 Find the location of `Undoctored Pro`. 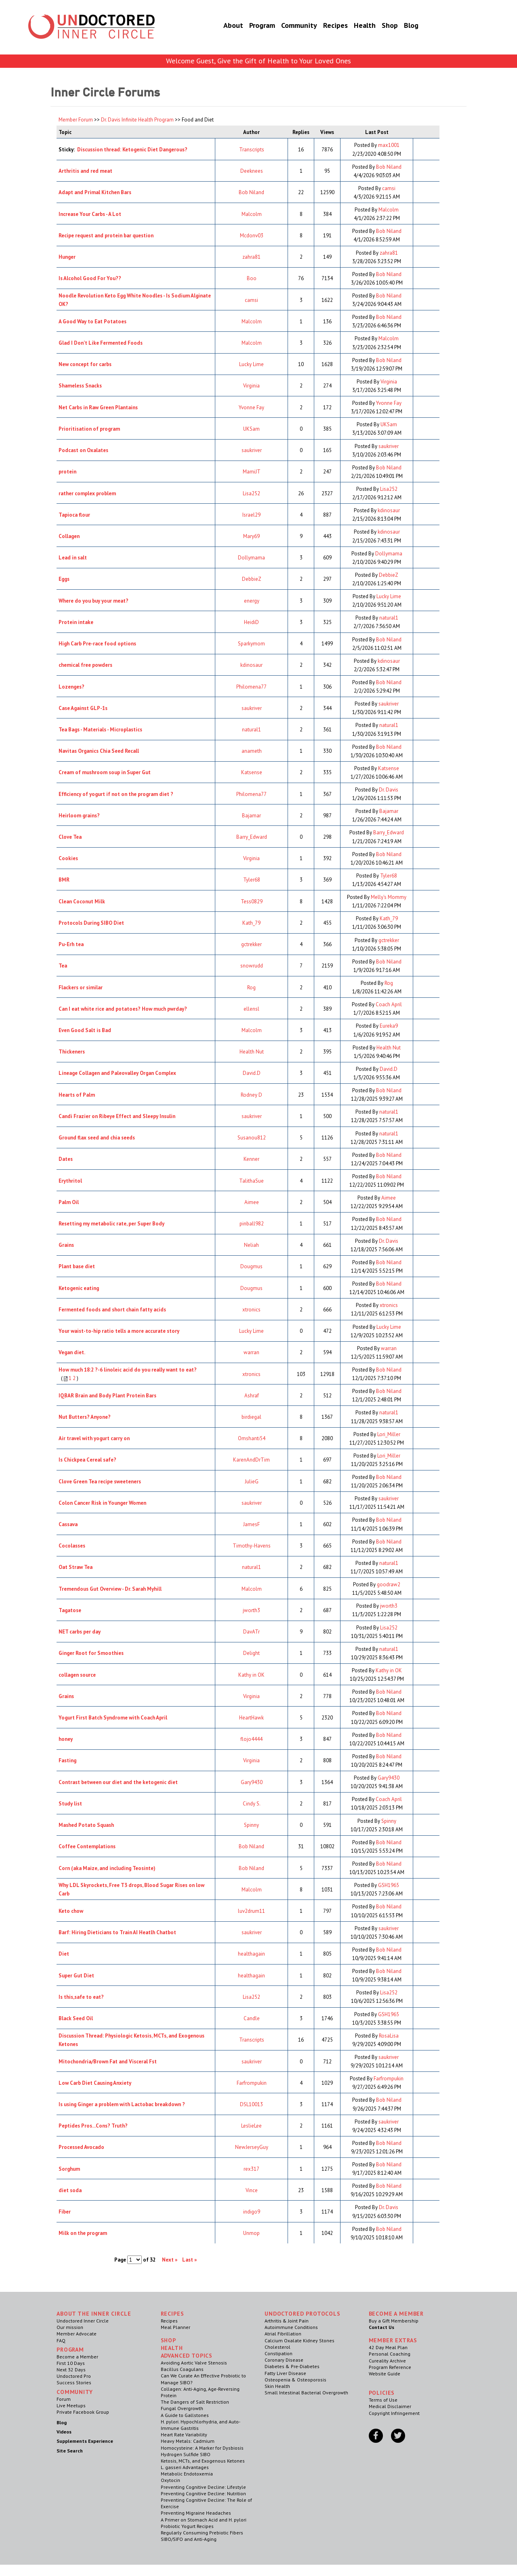

Undoctored Pro is located at coordinates (74, 2376).